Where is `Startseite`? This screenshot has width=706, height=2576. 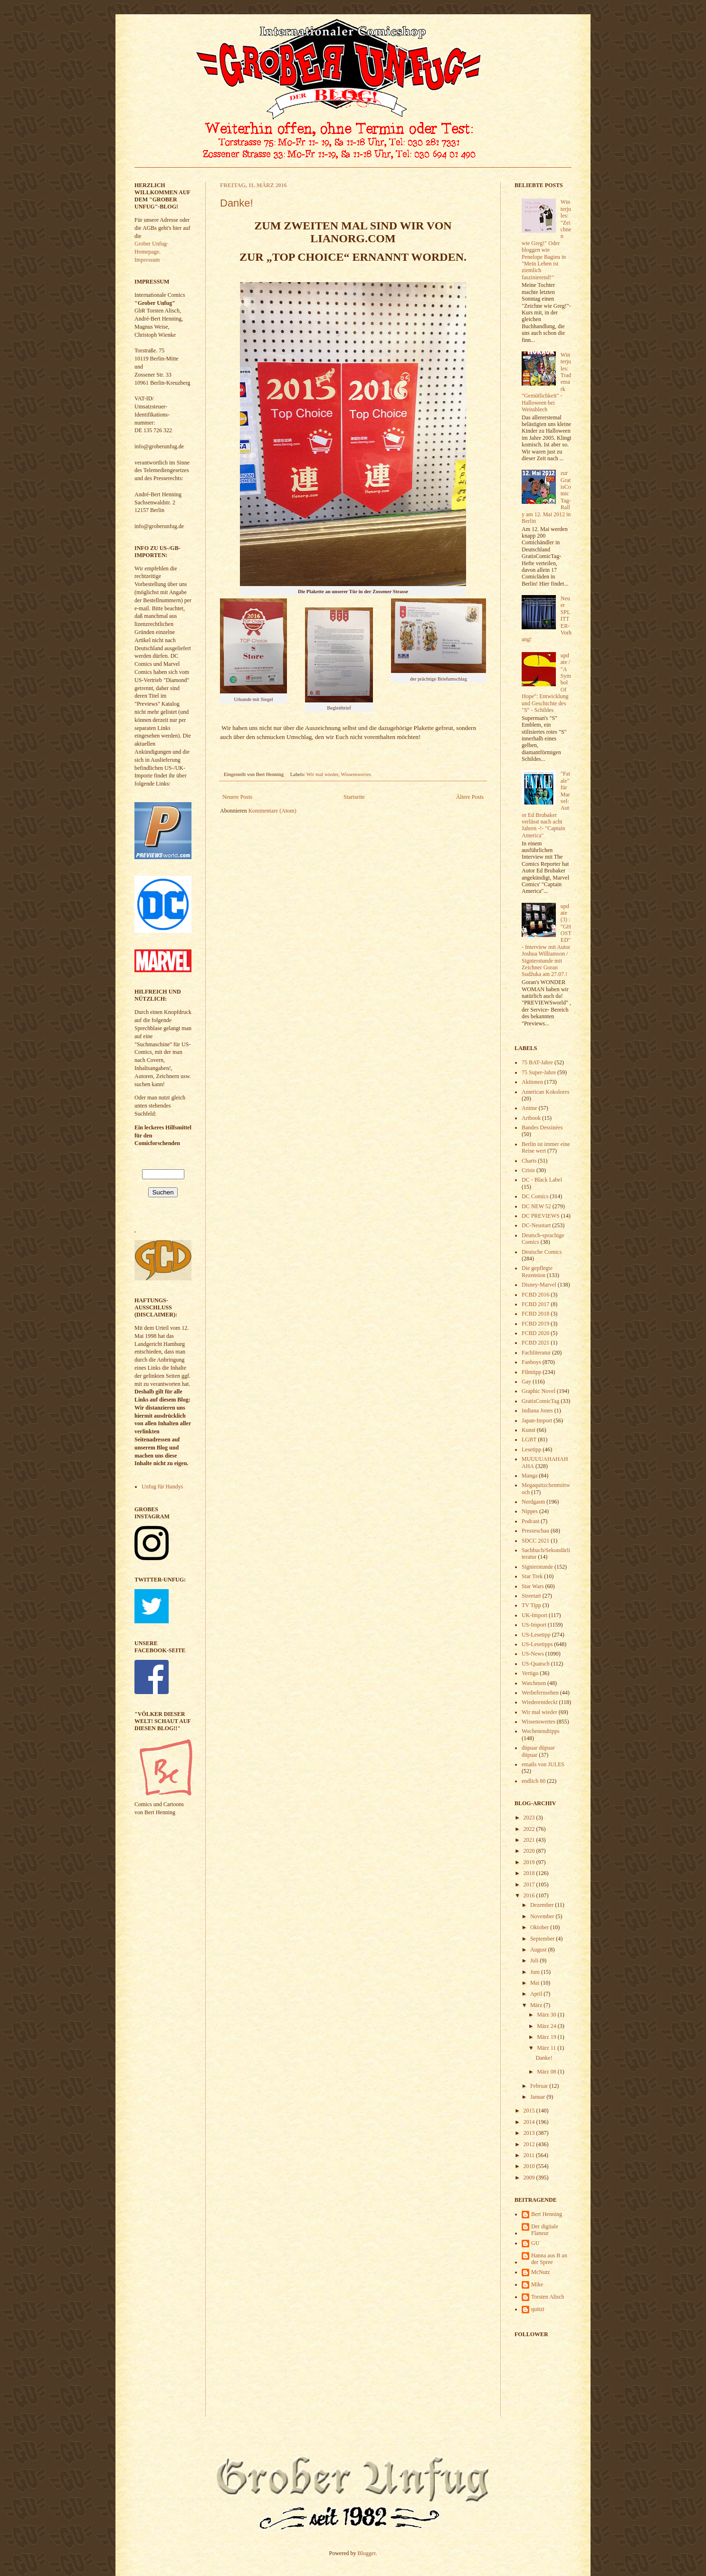
Startseite is located at coordinates (354, 797).